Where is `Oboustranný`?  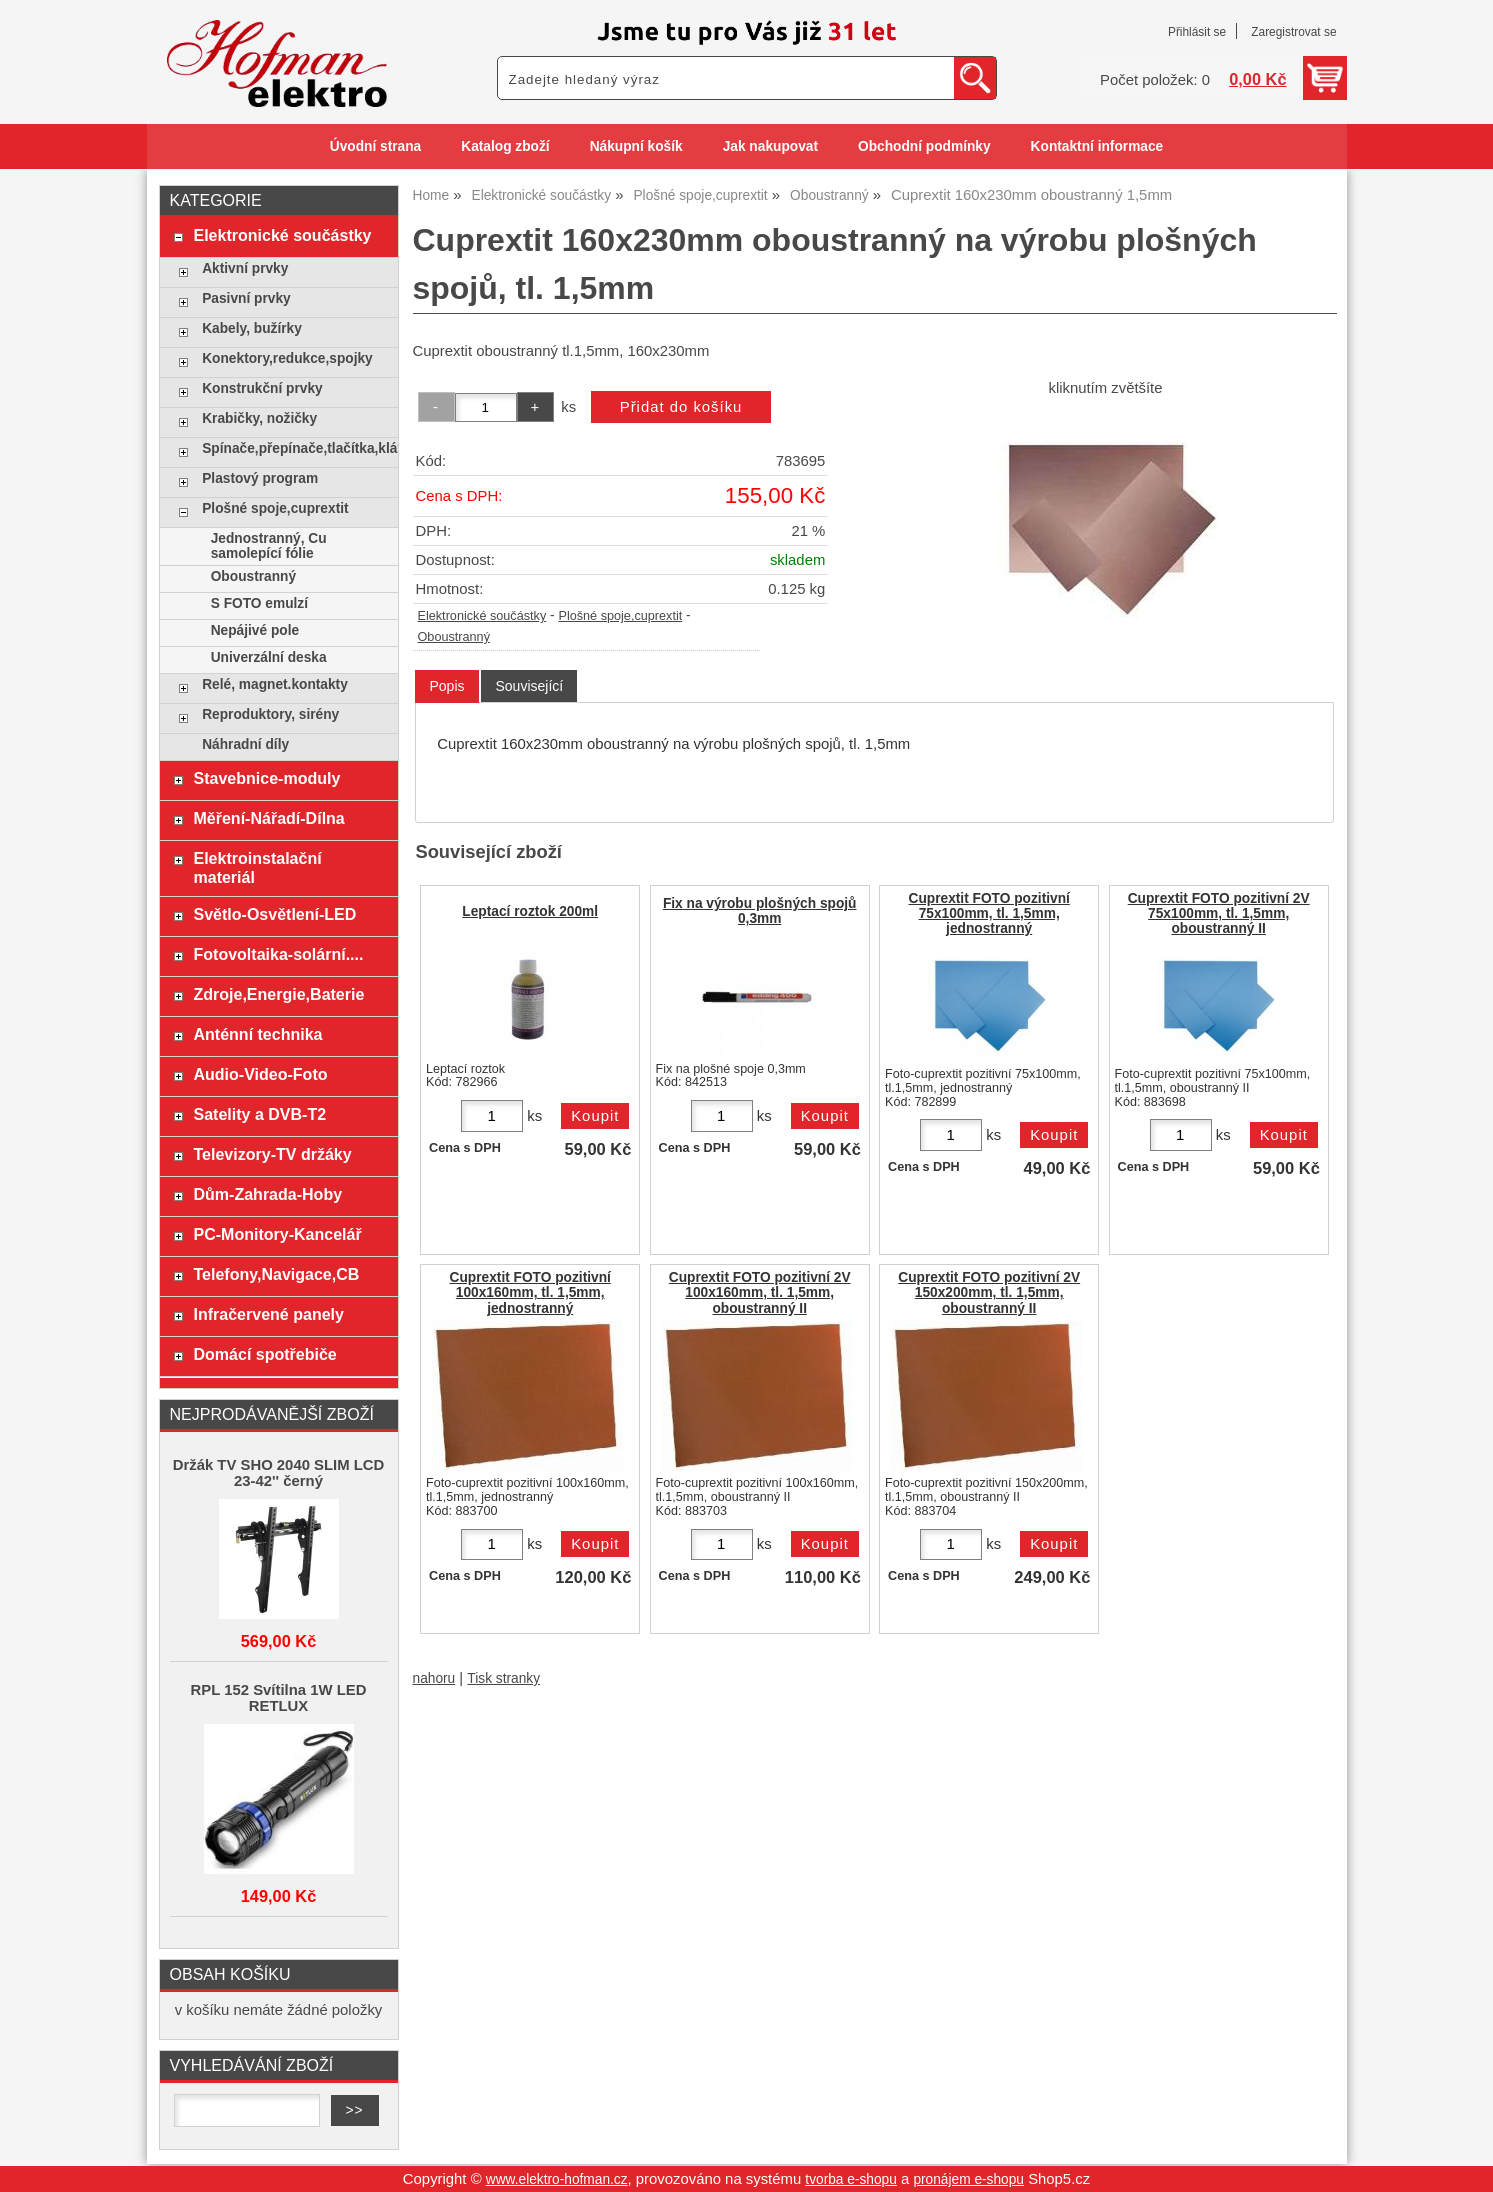
Oboustranný is located at coordinates (454, 637).